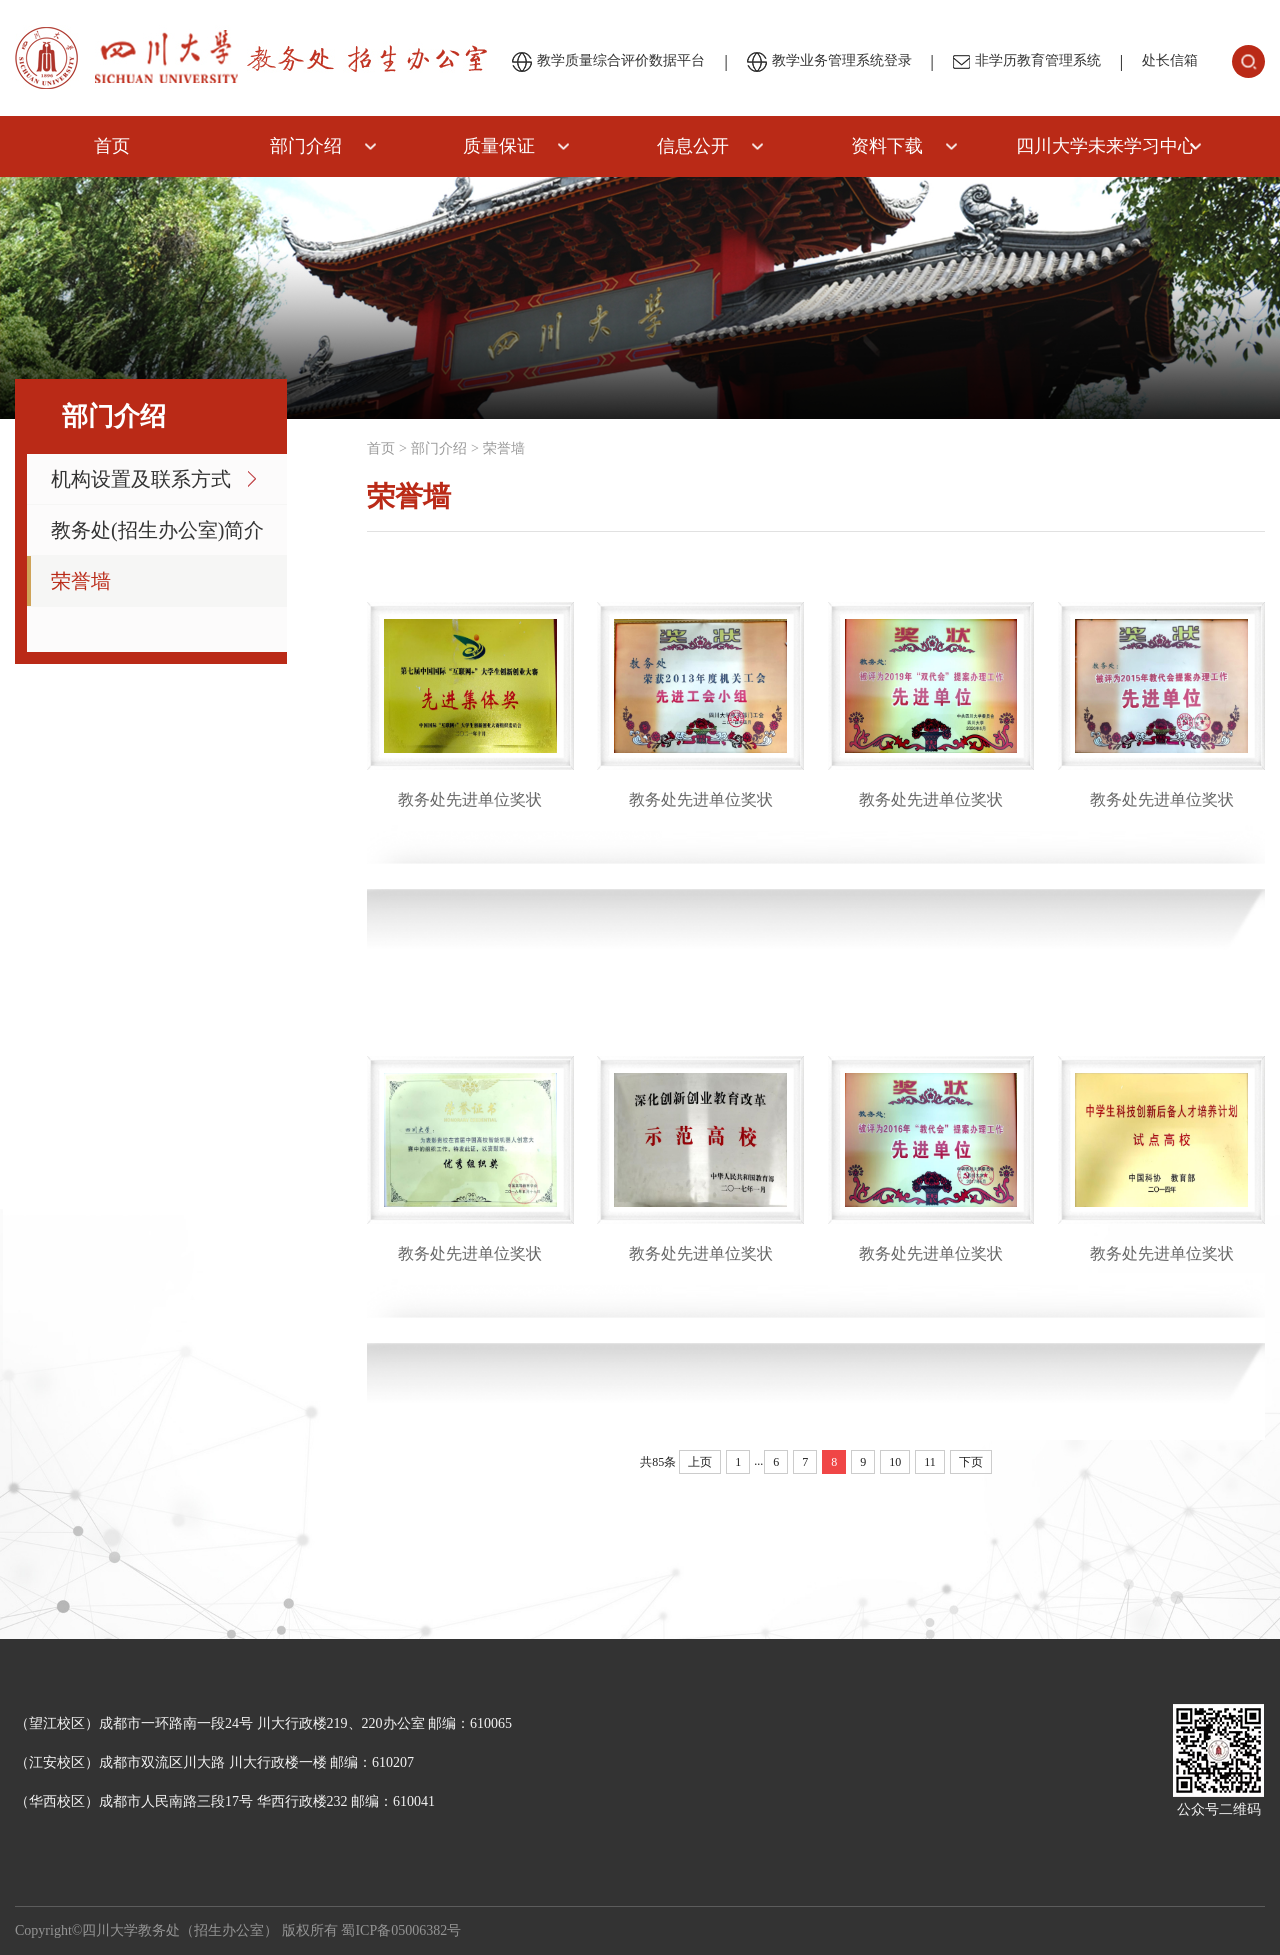  Describe the element at coordinates (608, 62) in the screenshot. I see `教学质量综合评价数据平台` at that location.